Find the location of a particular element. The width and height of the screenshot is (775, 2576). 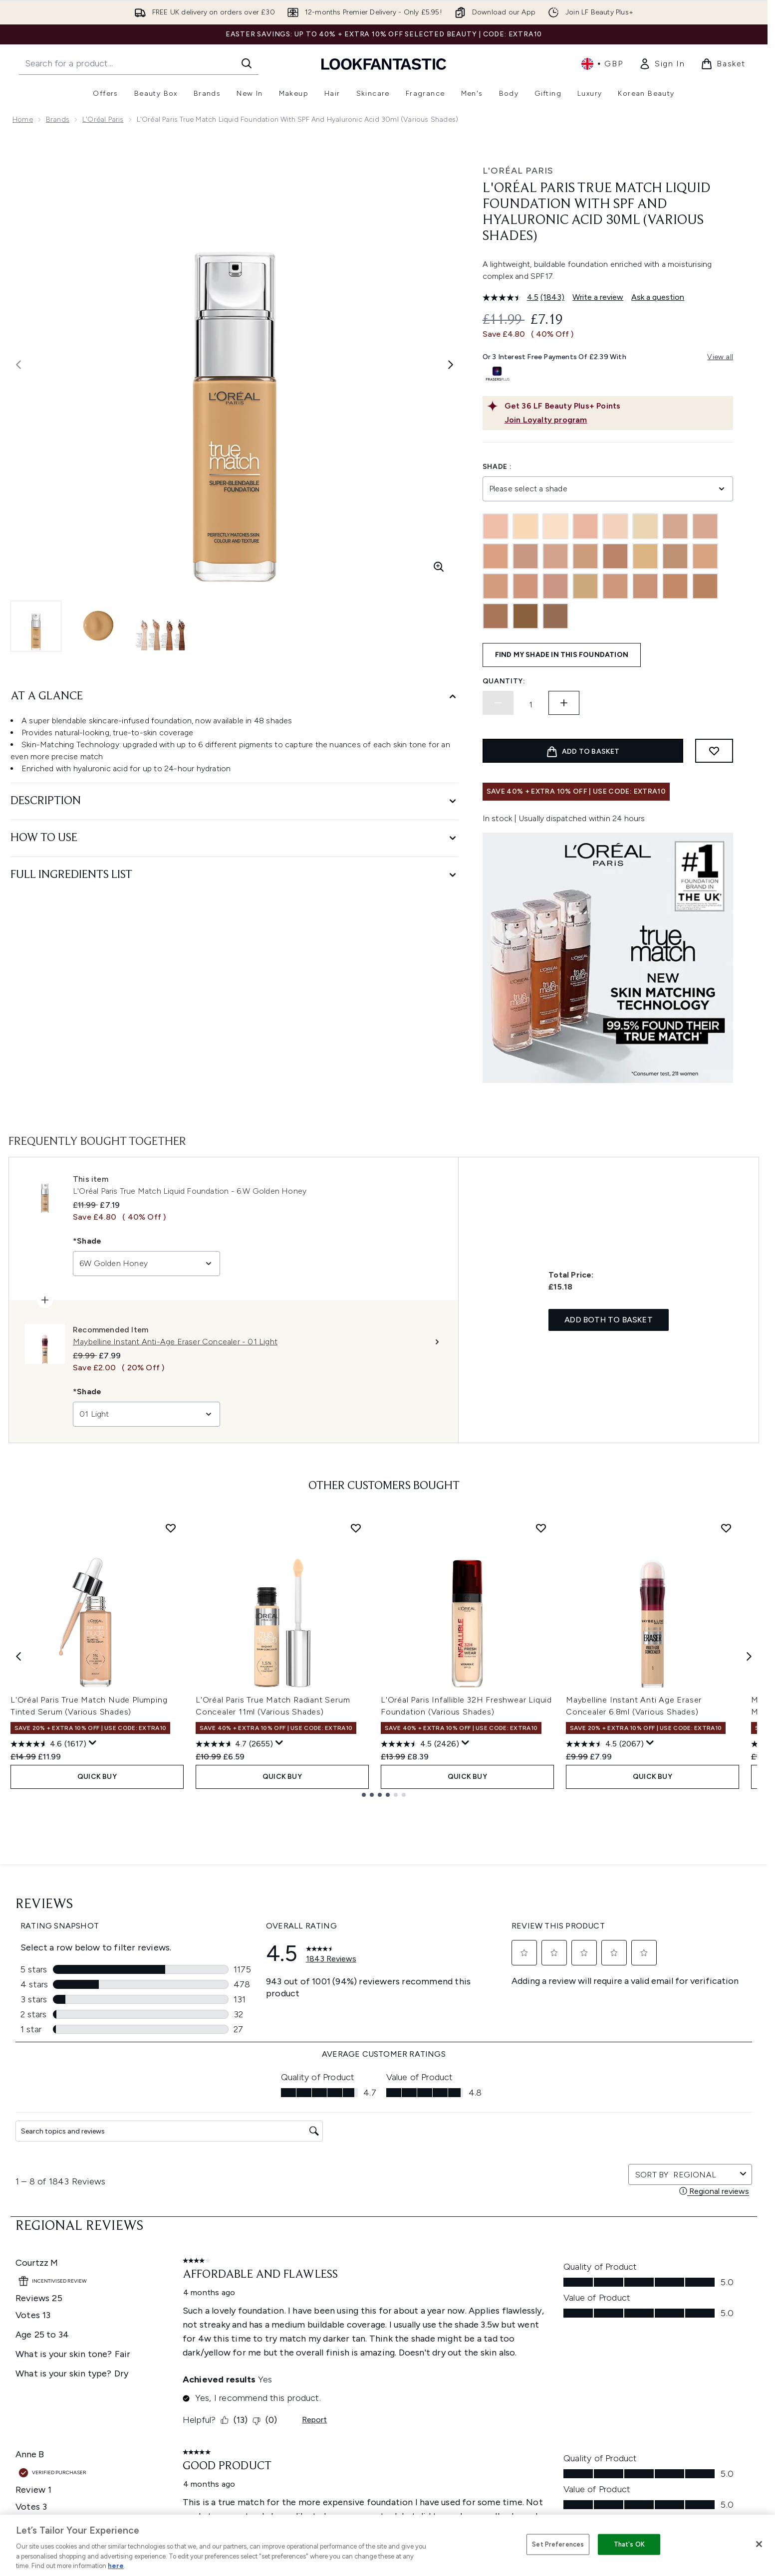

[2N Vanilla] is located at coordinates (705, 526).